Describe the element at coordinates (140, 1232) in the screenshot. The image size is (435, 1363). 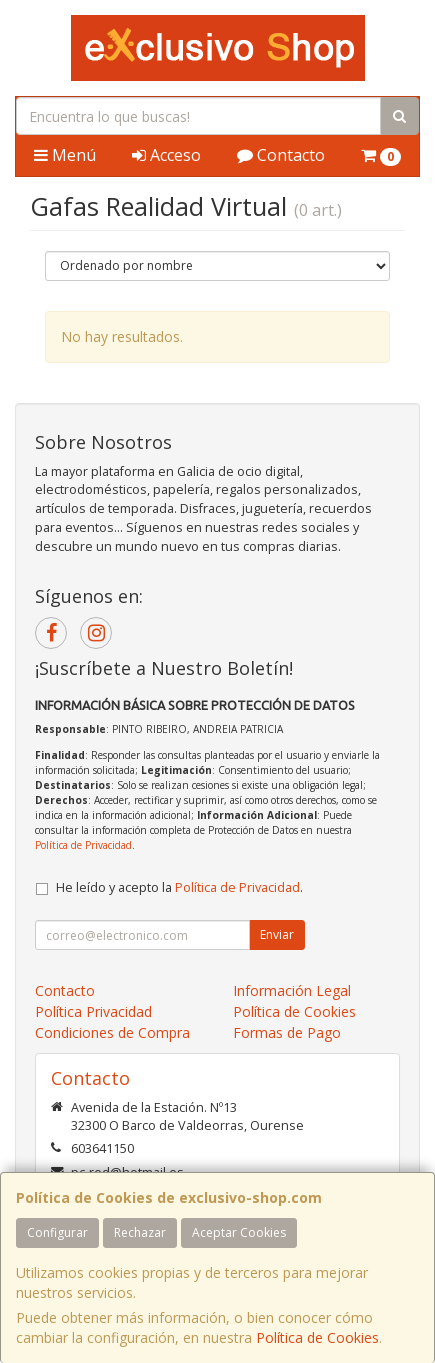
I see `Rechazar` at that location.